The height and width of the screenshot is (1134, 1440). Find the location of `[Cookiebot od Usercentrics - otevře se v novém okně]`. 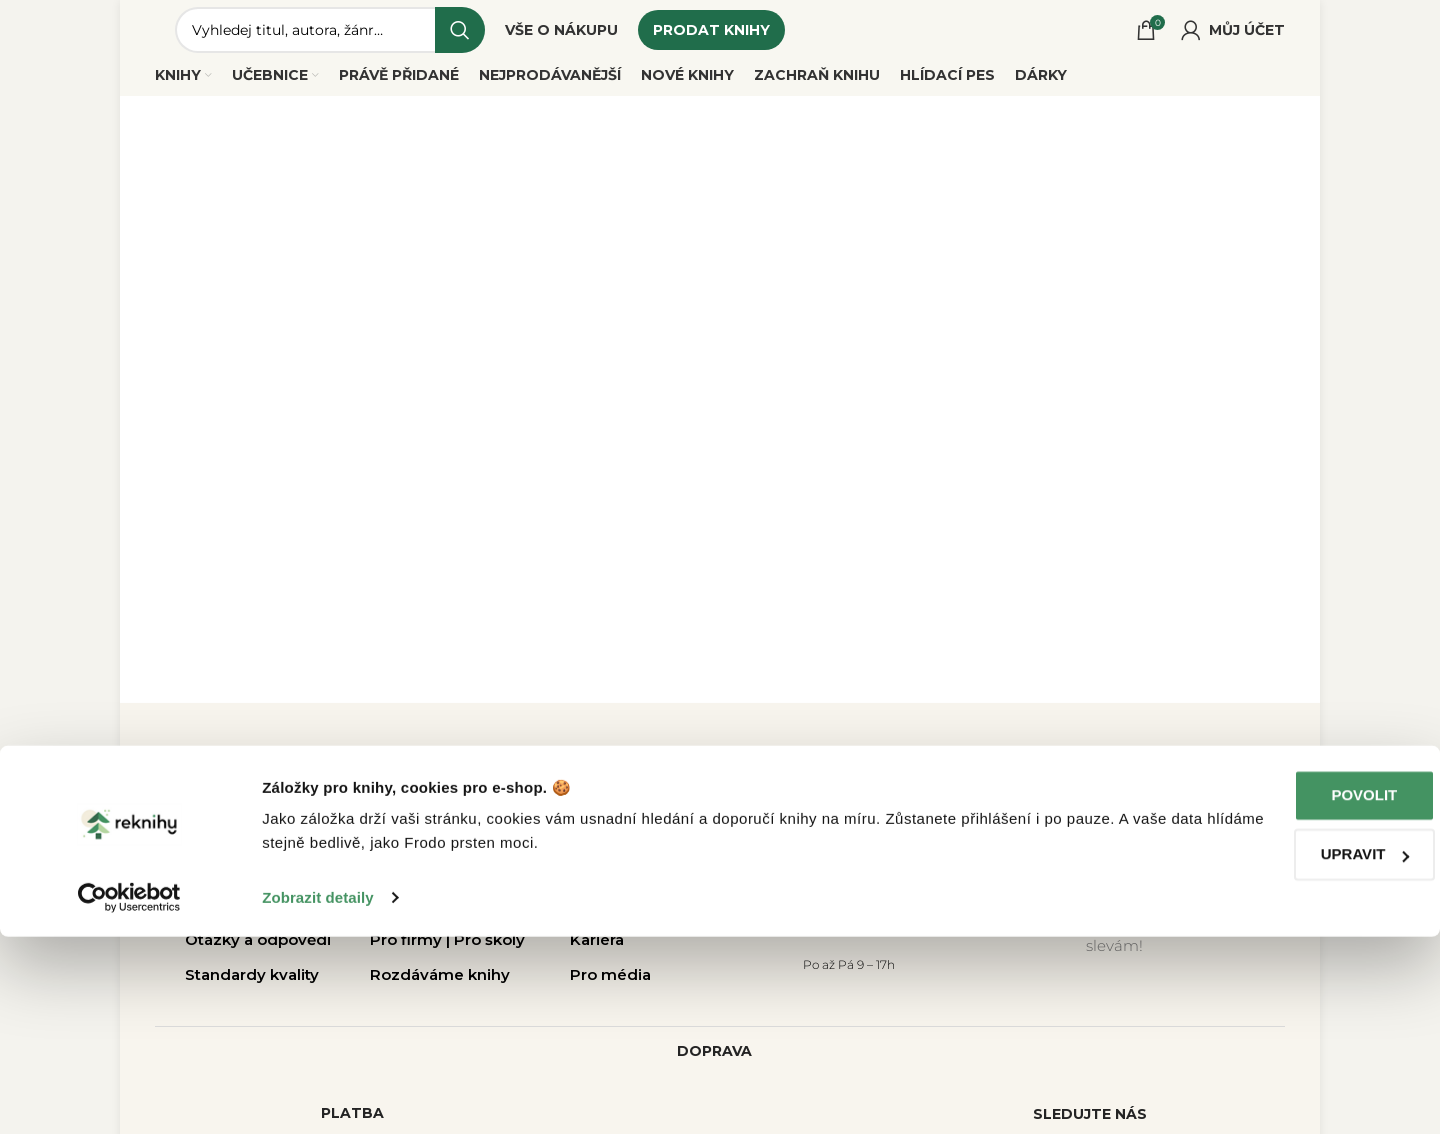

[Cookiebot od Usercentrics - otevře se v novém okně] is located at coordinates (129, 1095).